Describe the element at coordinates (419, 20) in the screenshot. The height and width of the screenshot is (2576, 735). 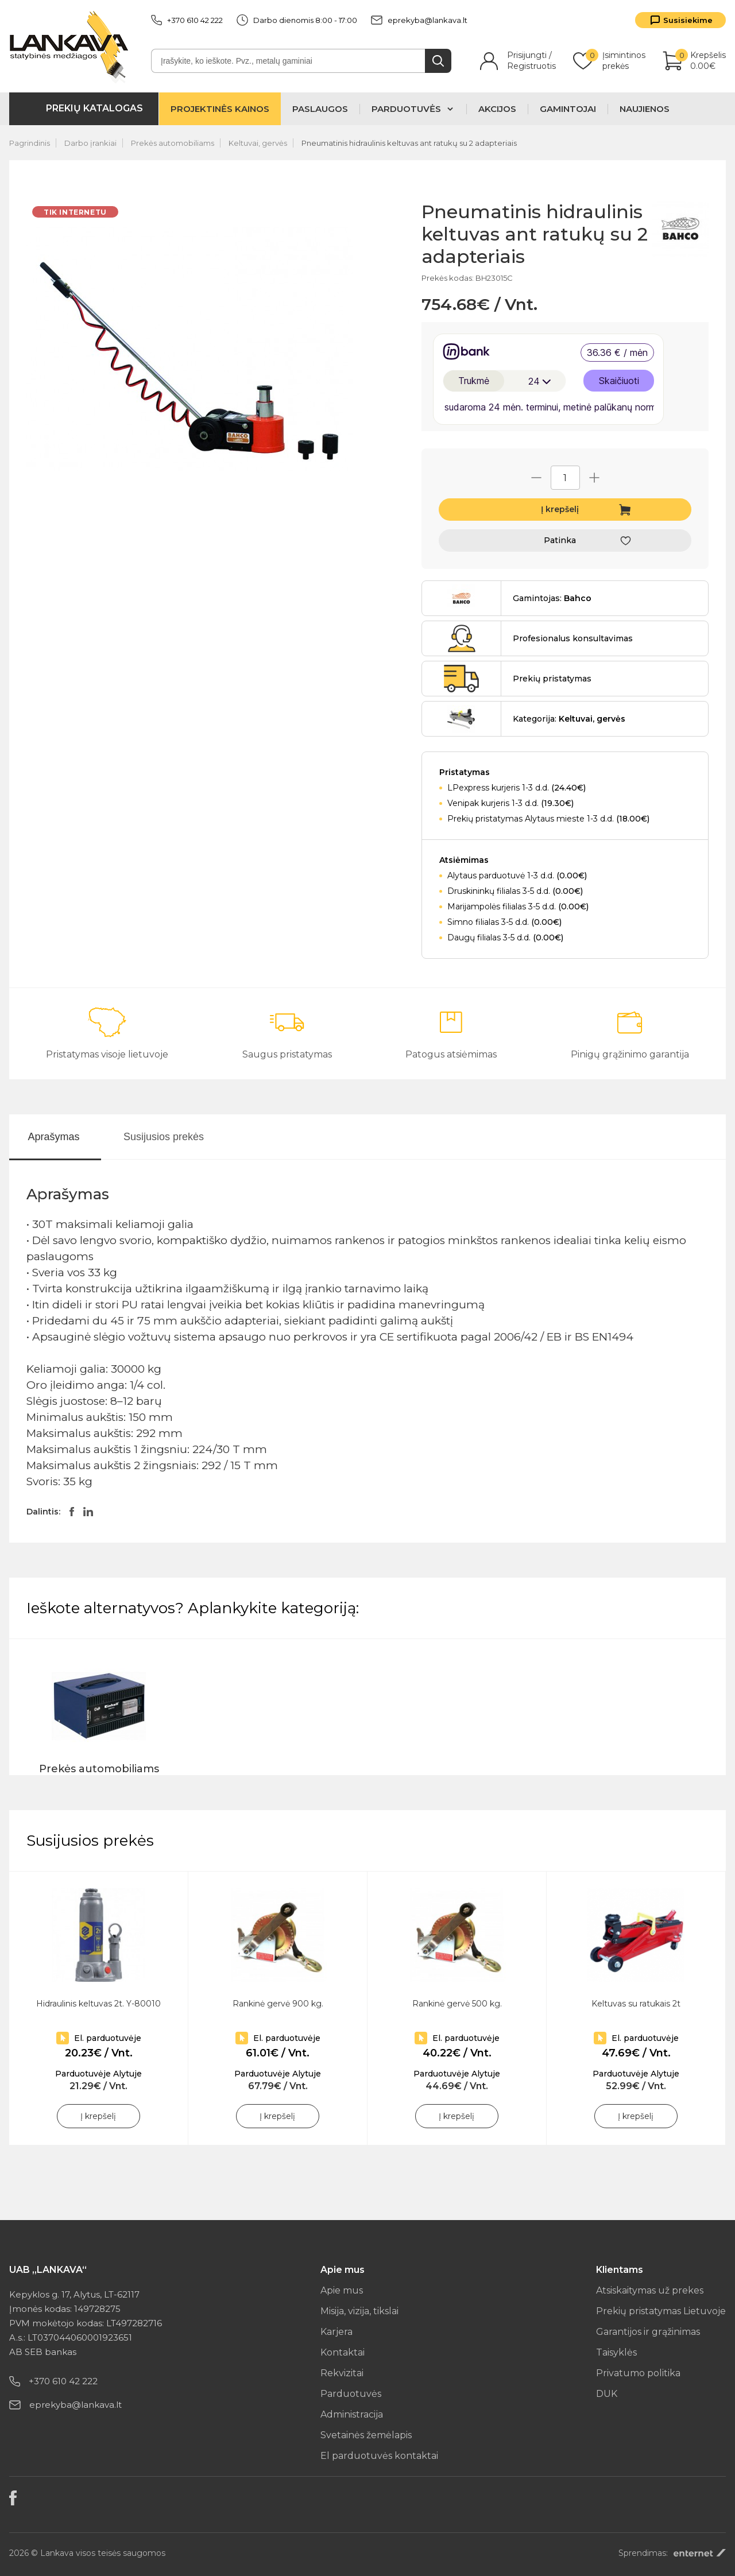
I see `eprekyba@lankava.lt` at that location.